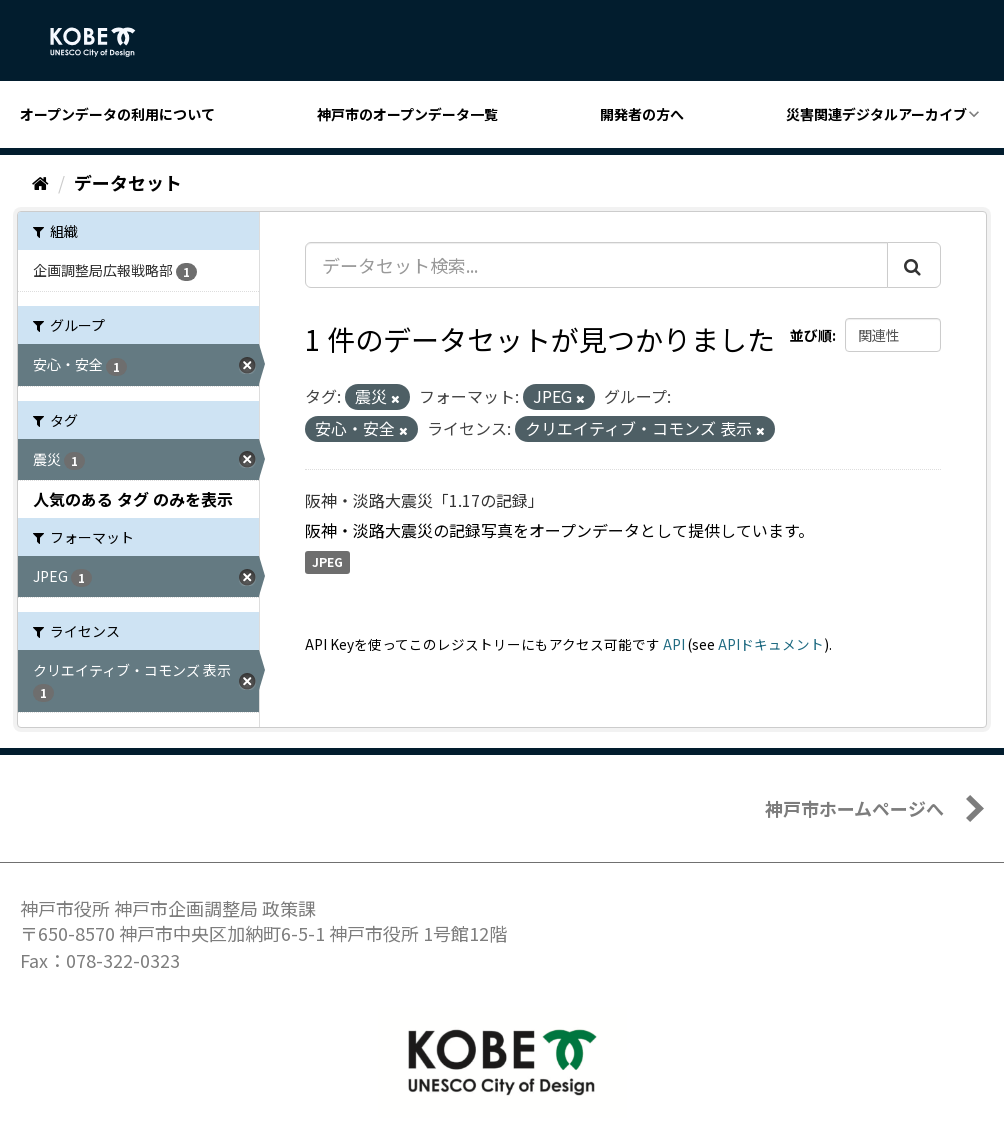  Describe the element at coordinates (674, 644) in the screenshot. I see `API` at that location.